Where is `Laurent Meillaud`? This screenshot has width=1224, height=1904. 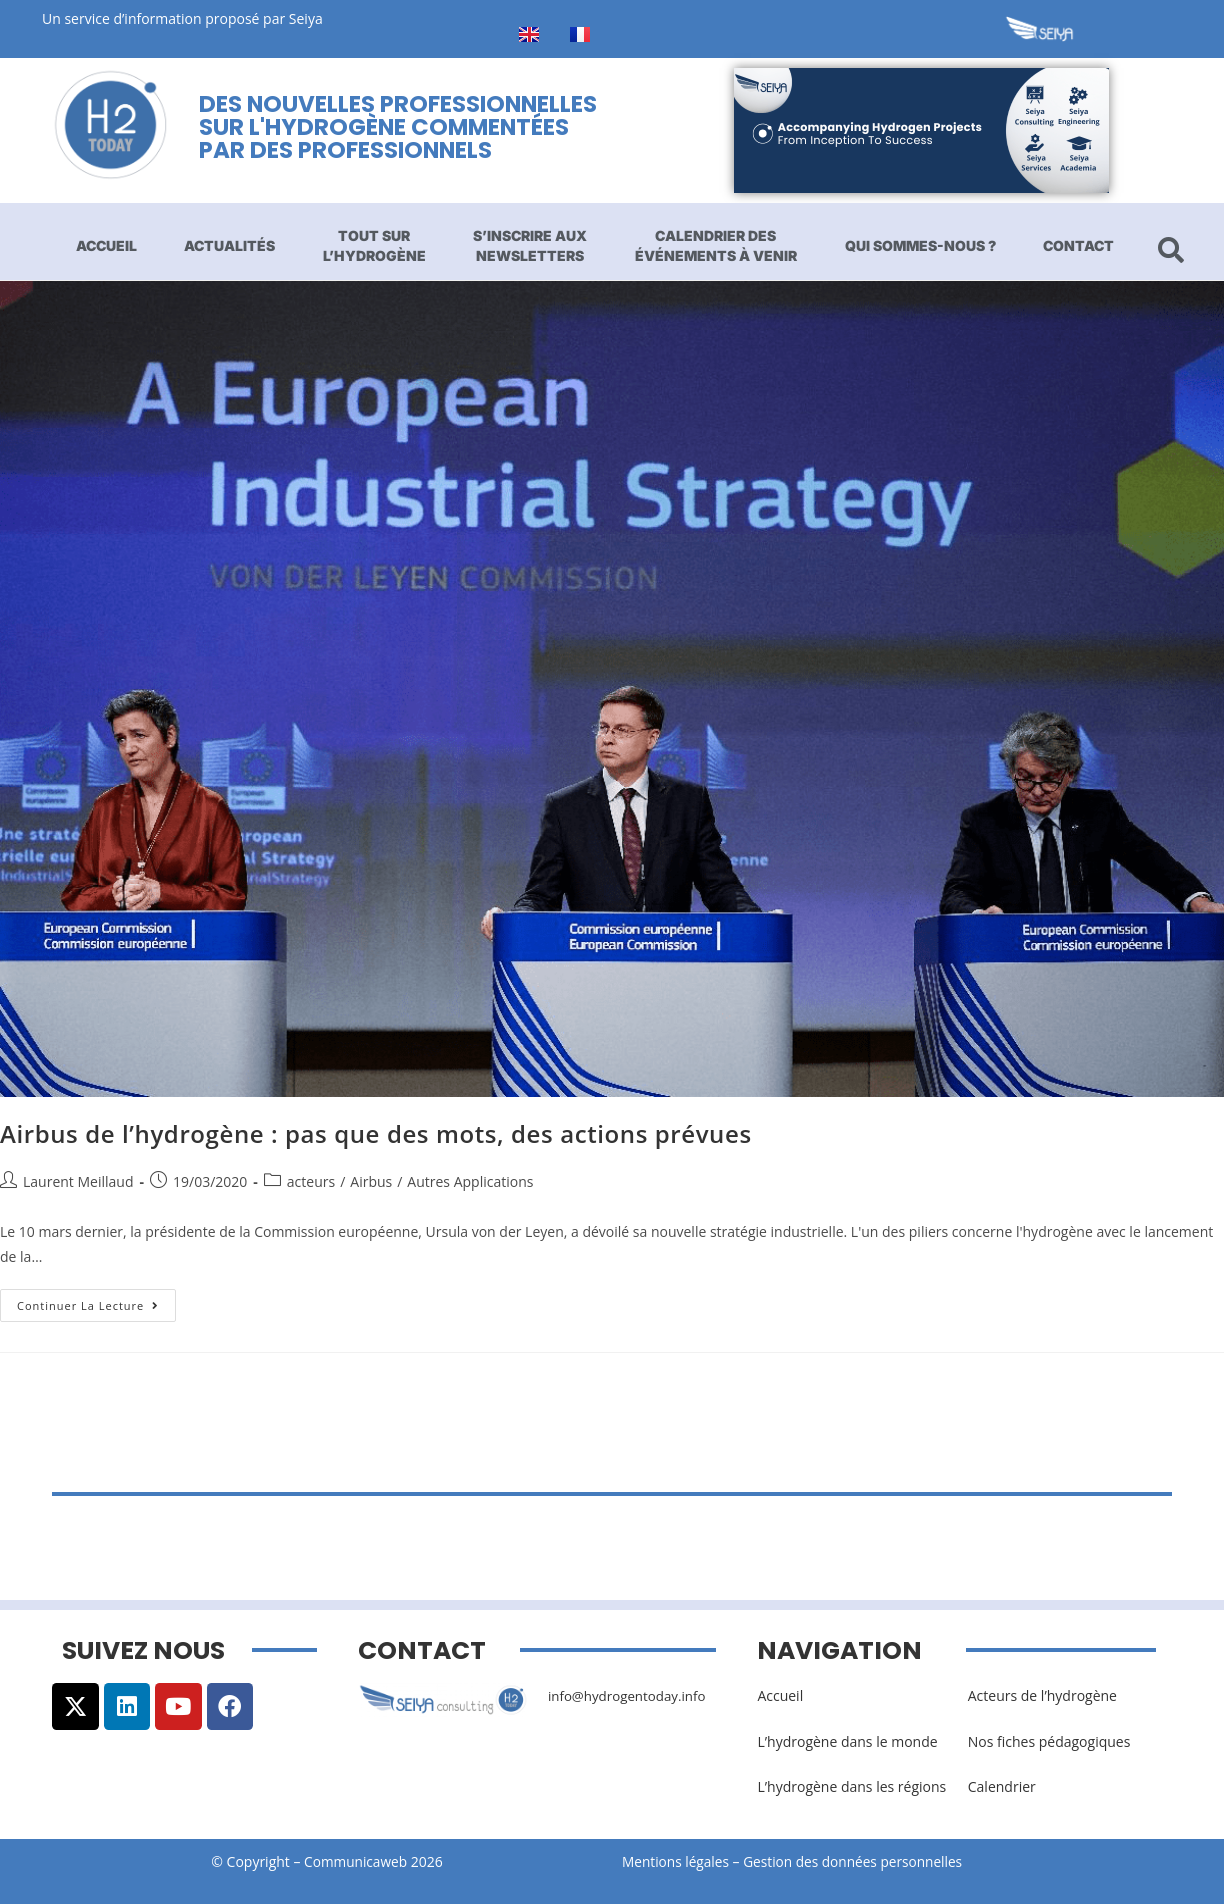 Laurent Meillaud is located at coordinates (78, 1181).